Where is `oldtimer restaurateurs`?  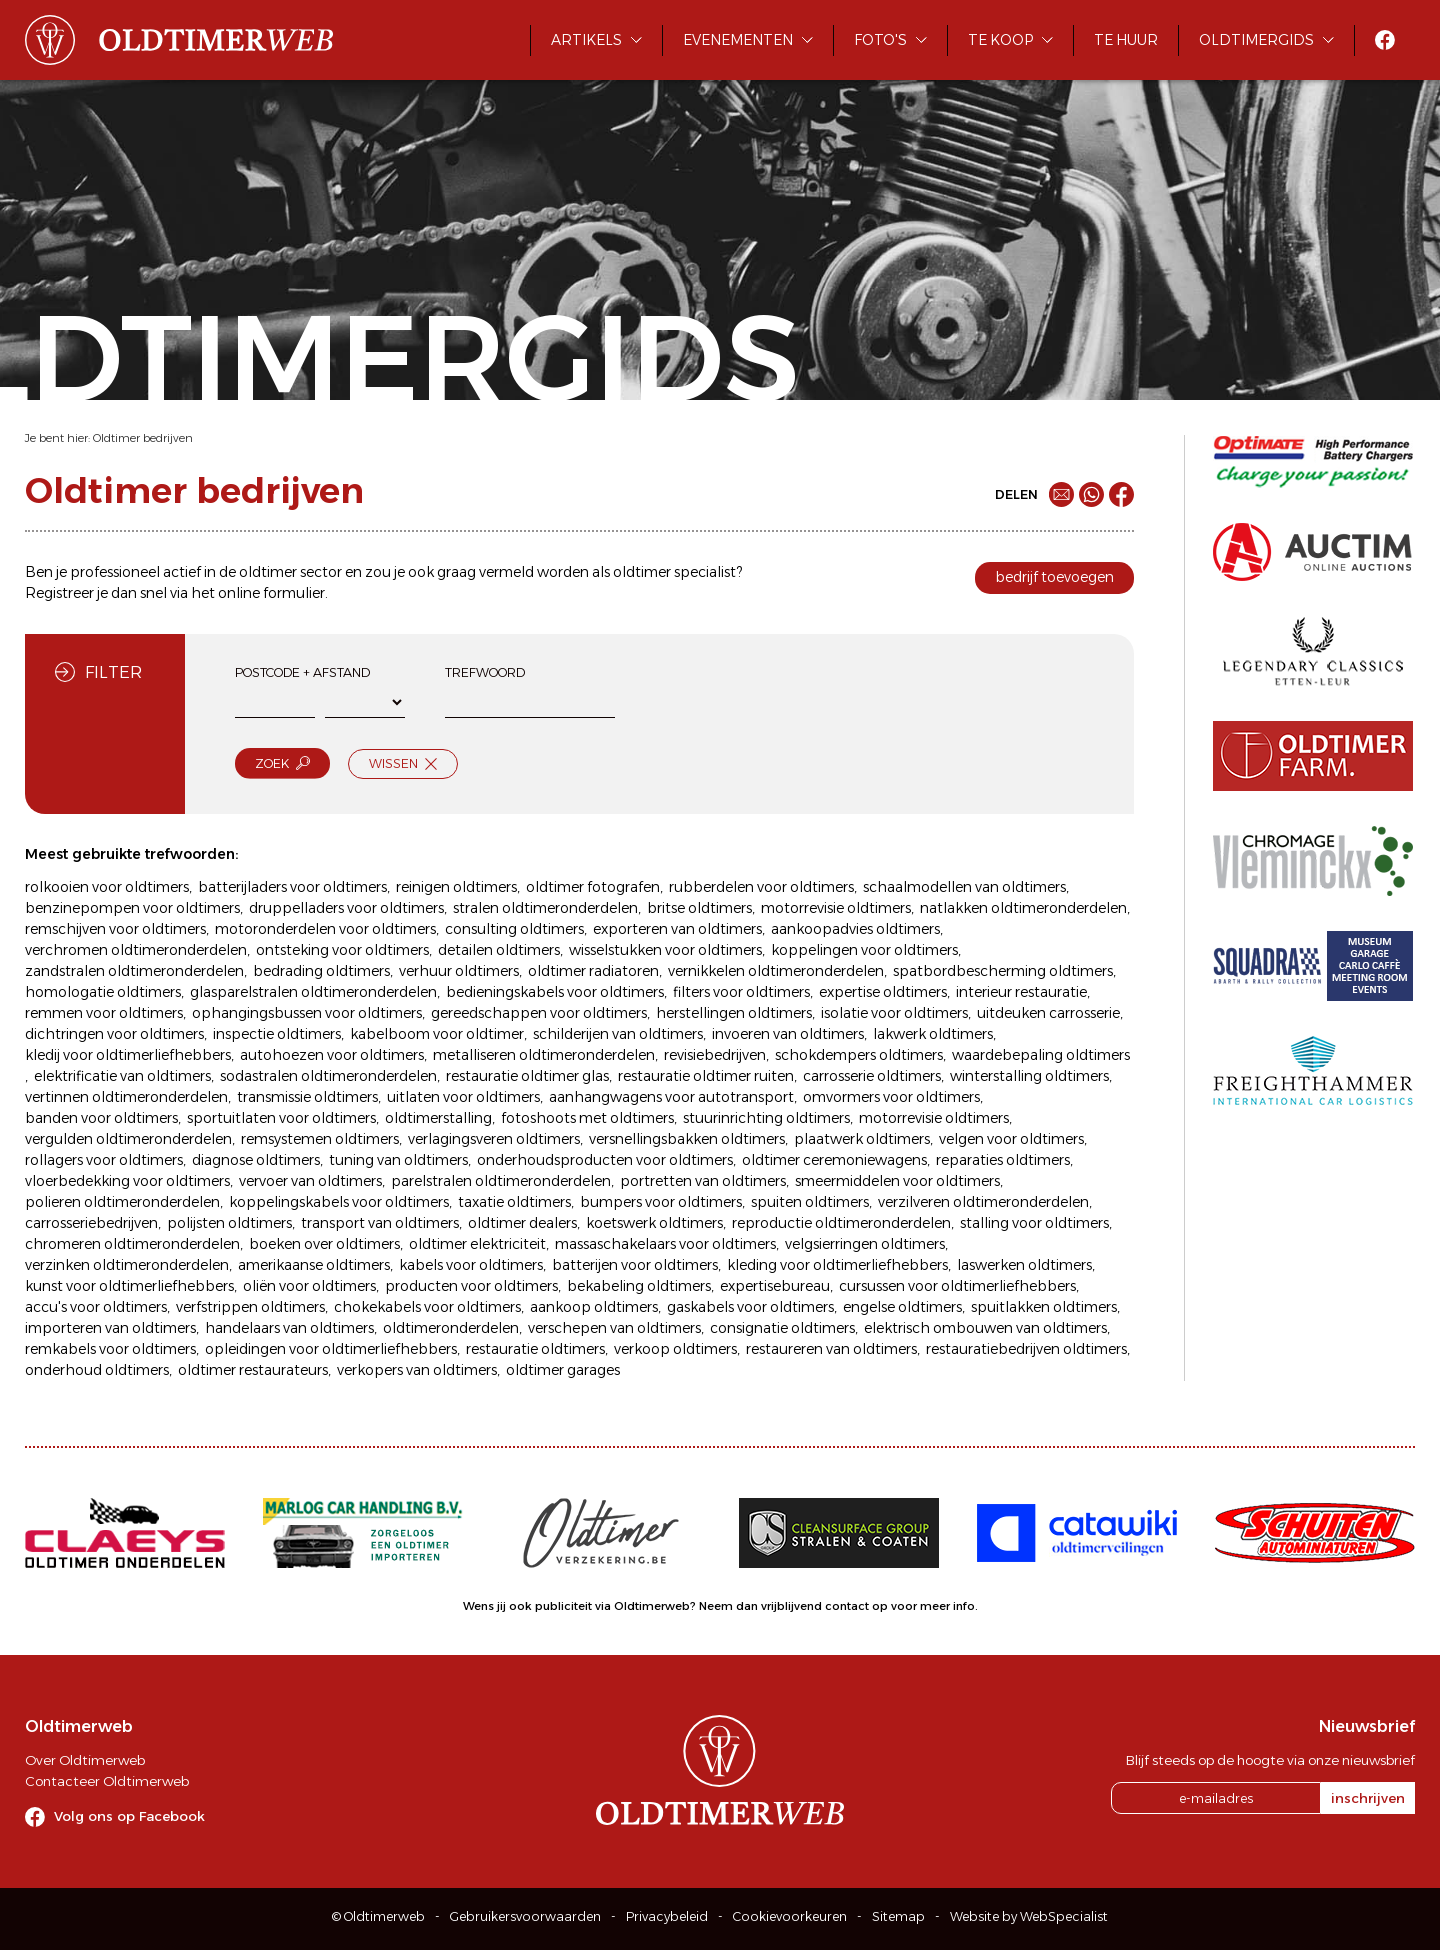
oldtimer restaurateurs is located at coordinates (253, 1370).